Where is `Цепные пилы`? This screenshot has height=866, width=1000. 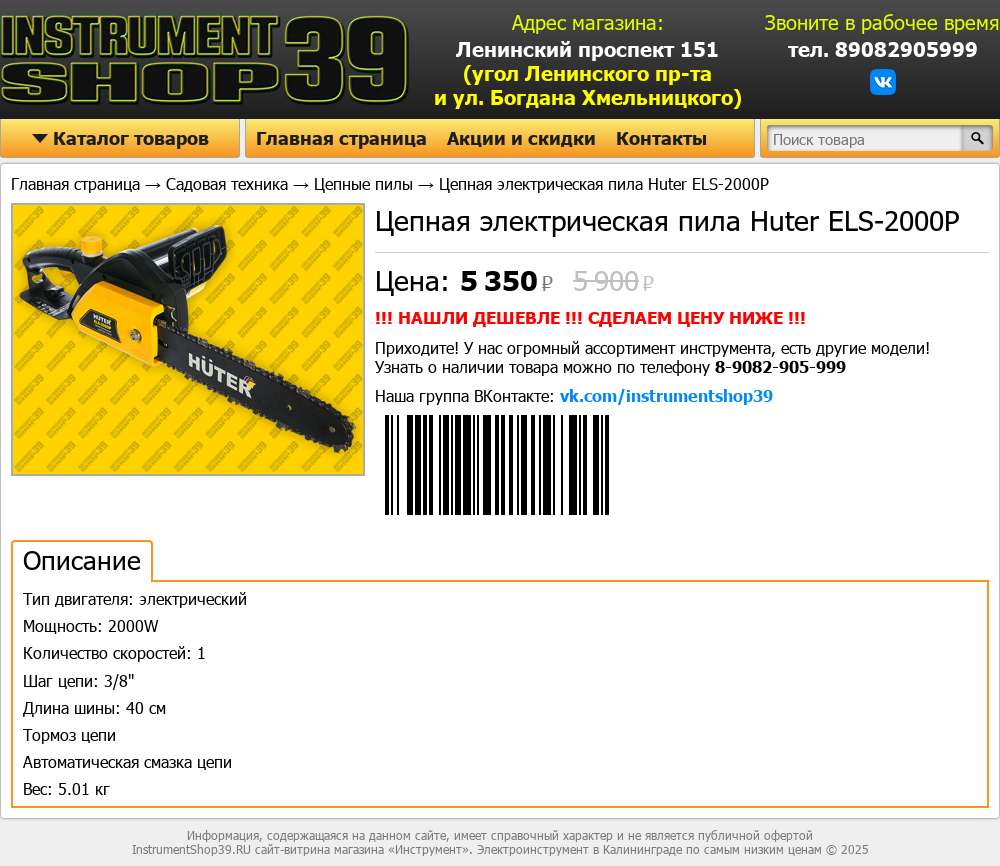 Цепные пилы is located at coordinates (363, 183).